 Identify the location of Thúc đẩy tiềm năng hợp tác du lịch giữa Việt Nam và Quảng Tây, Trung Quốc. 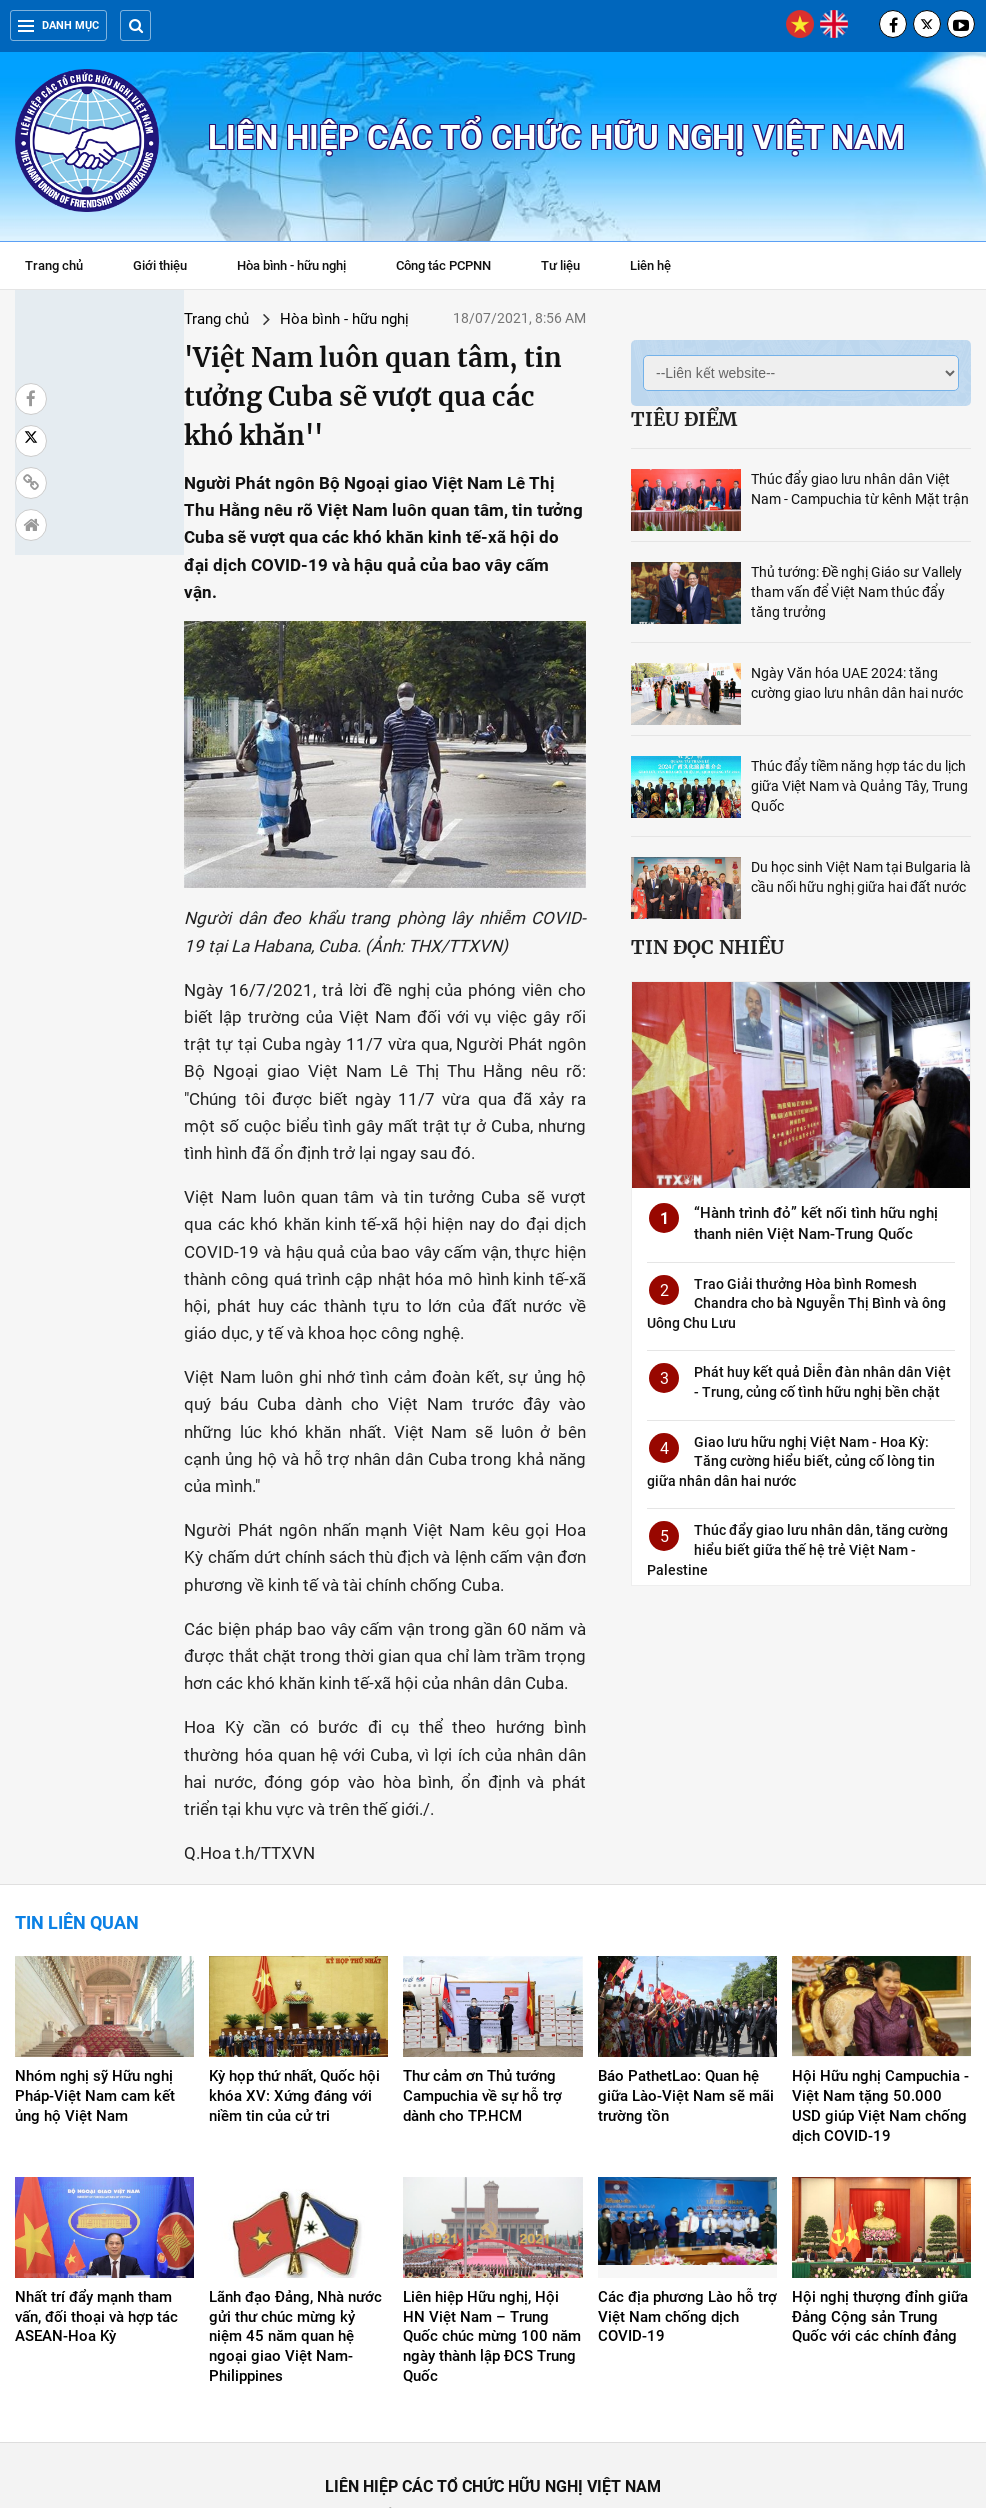
(859, 786).